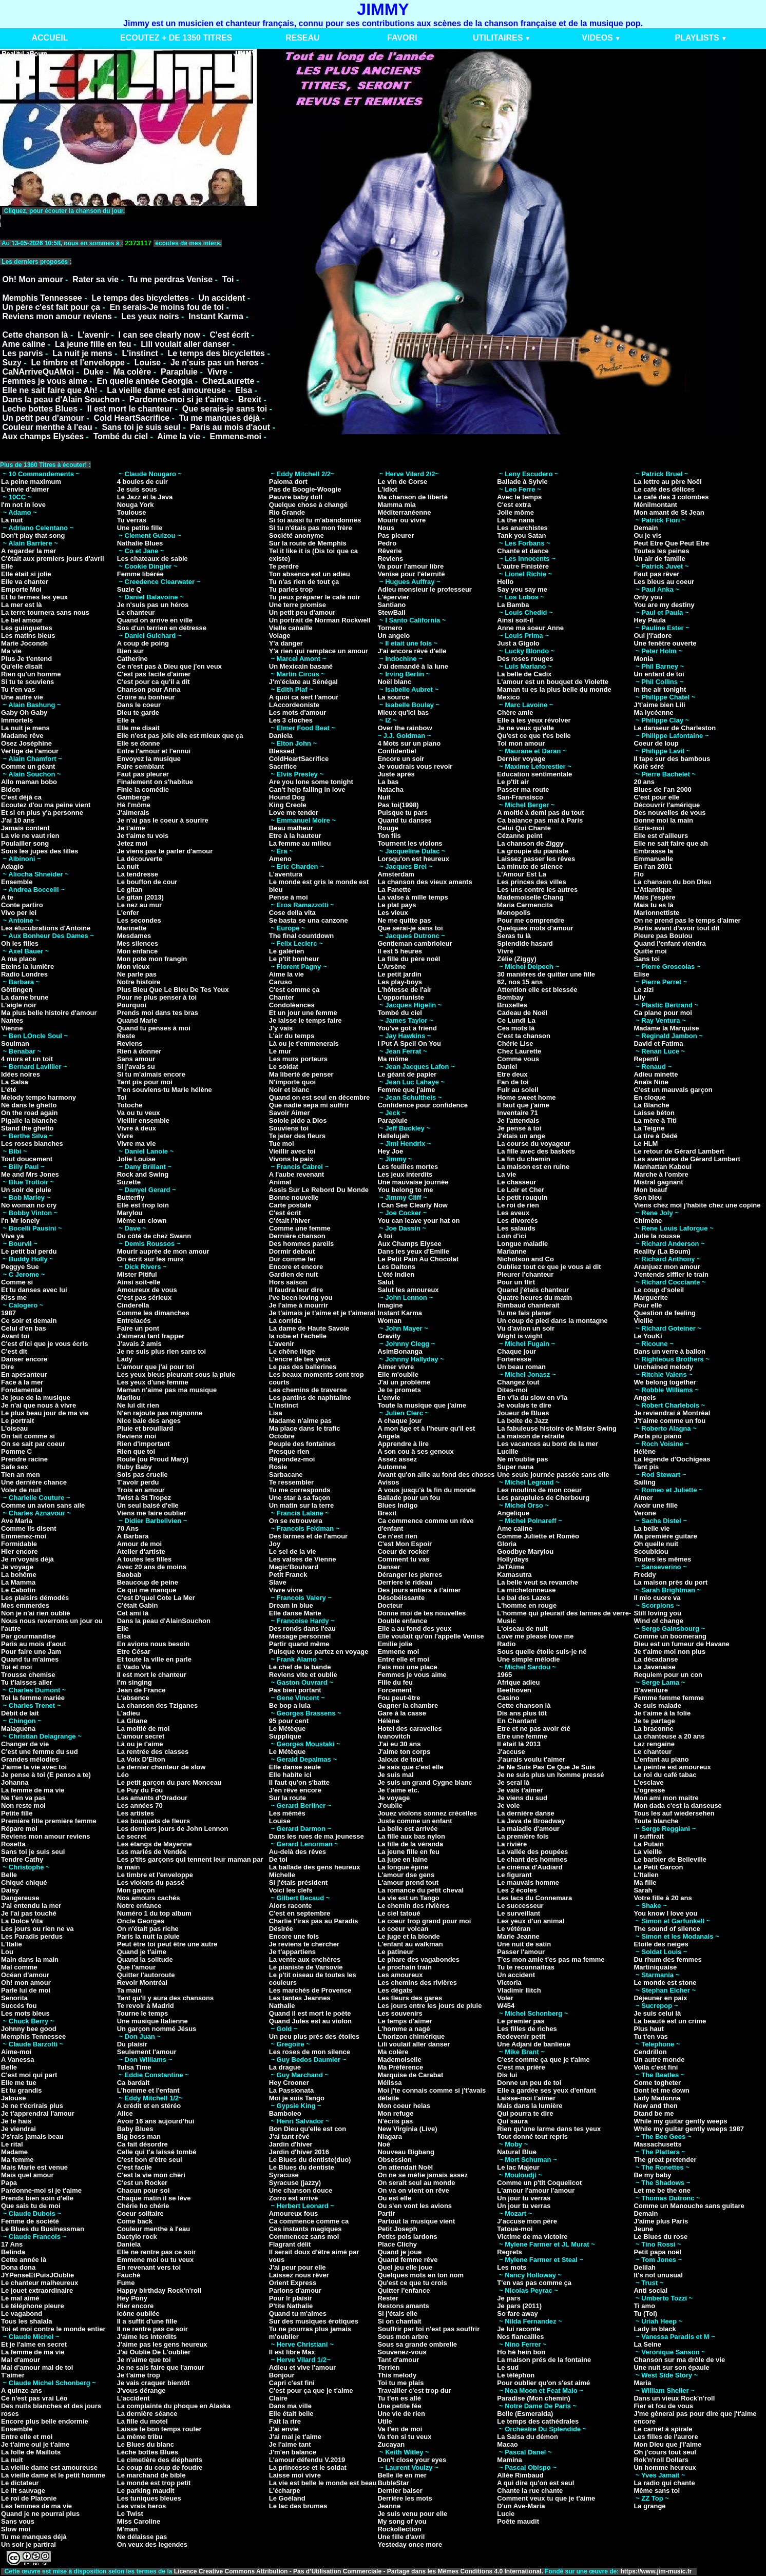  What do you see at coordinates (421, 1405) in the screenshot?
I see `Toute la musique que j'aime` at bounding box center [421, 1405].